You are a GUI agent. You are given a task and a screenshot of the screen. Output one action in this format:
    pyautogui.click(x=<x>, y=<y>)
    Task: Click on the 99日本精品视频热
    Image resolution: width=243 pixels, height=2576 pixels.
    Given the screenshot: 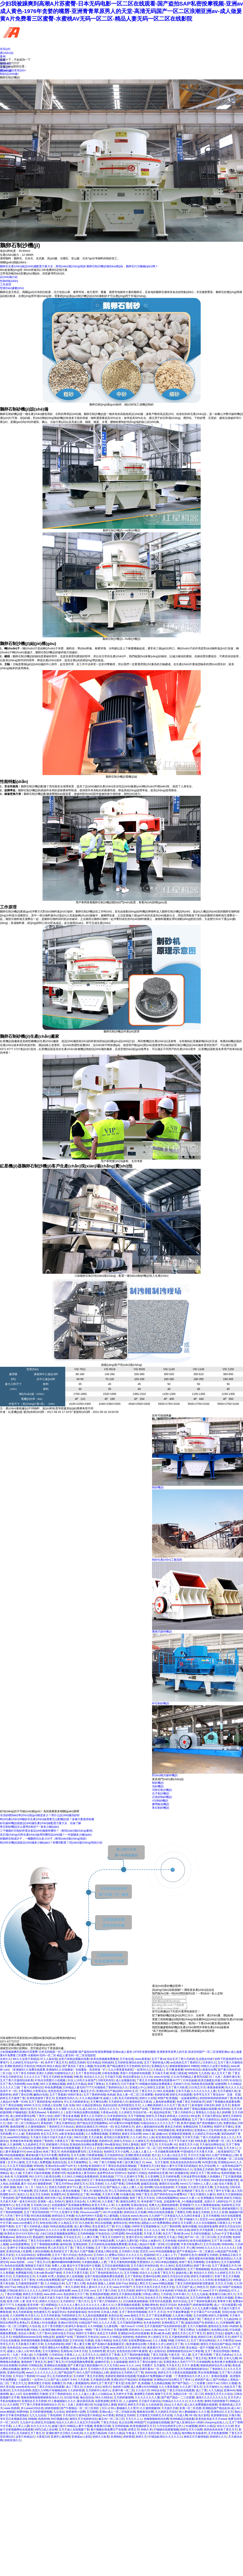 What is the action you would take?
    pyautogui.click(x=166, y=2263)
    